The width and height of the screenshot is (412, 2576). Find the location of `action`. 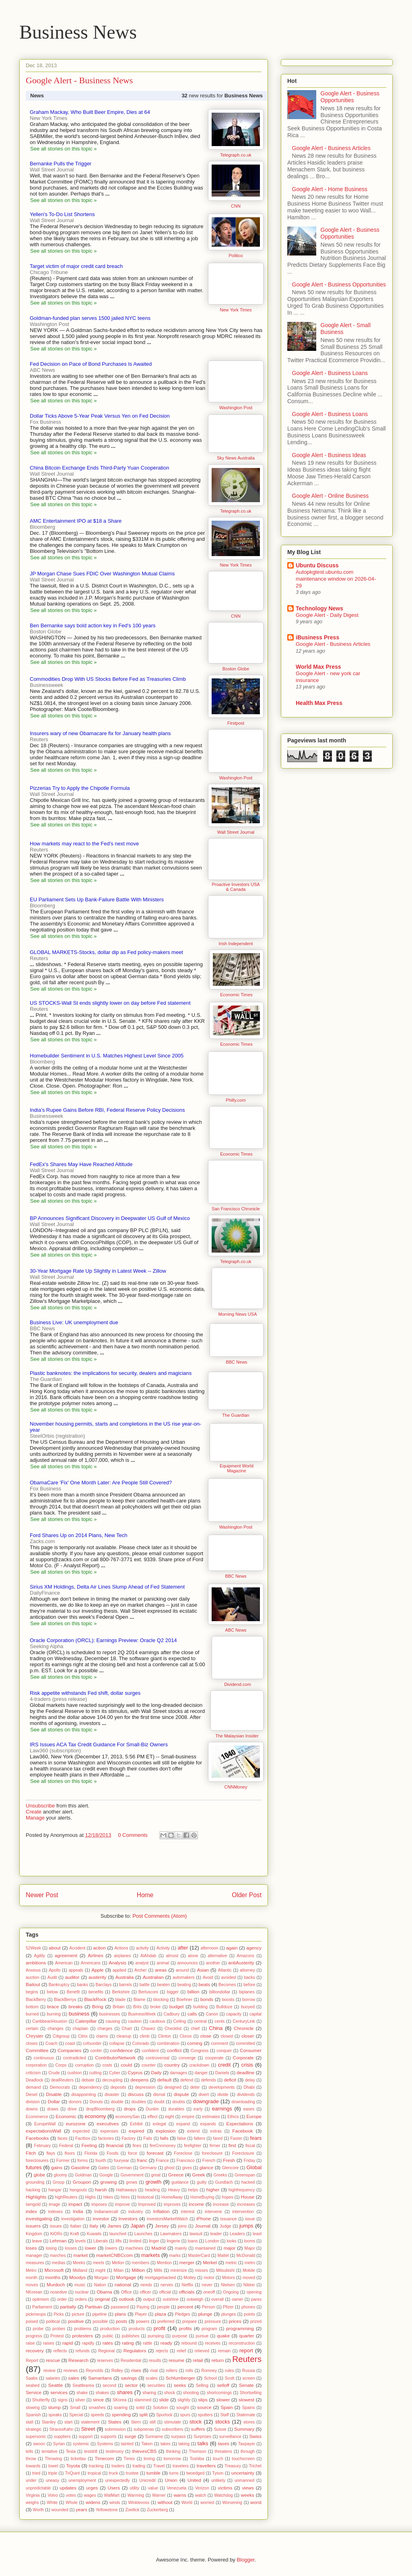

action is located at coordinates (99, 1947).